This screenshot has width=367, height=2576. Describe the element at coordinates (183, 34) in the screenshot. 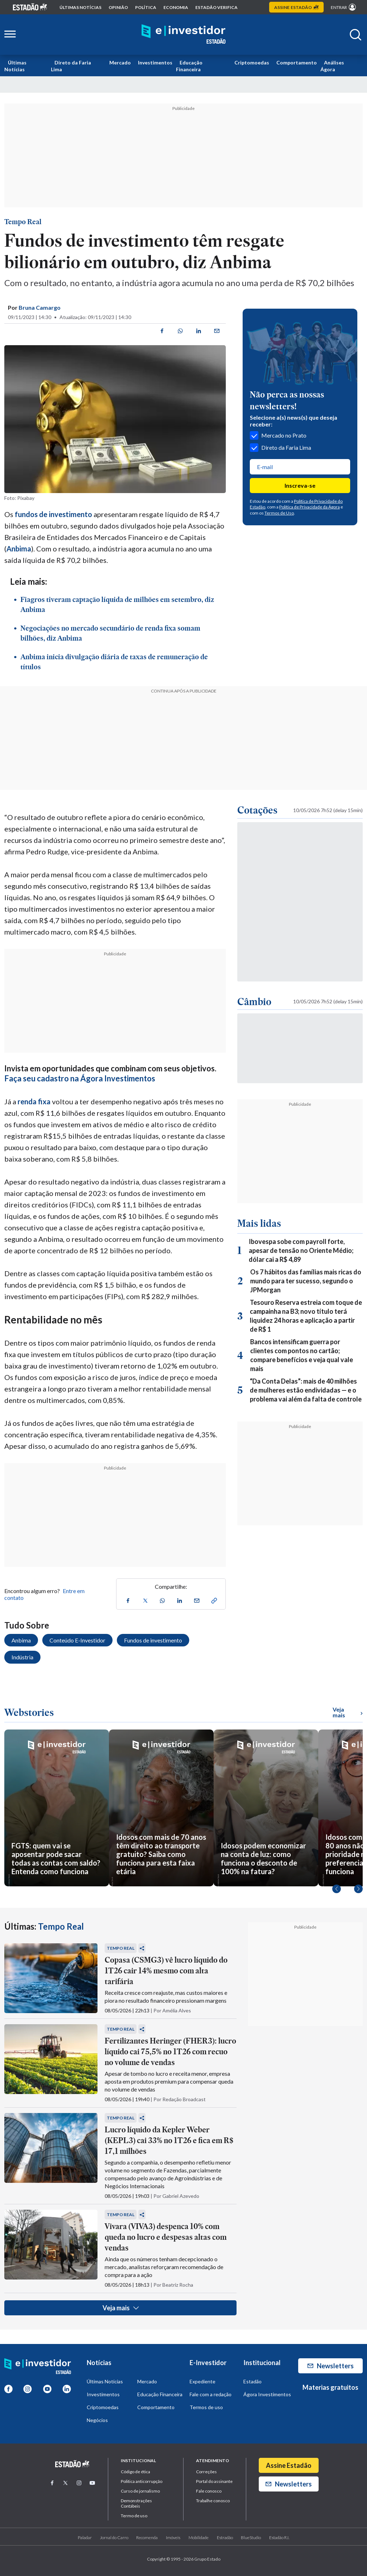

I see `[Home E-Investidor]` at that location.